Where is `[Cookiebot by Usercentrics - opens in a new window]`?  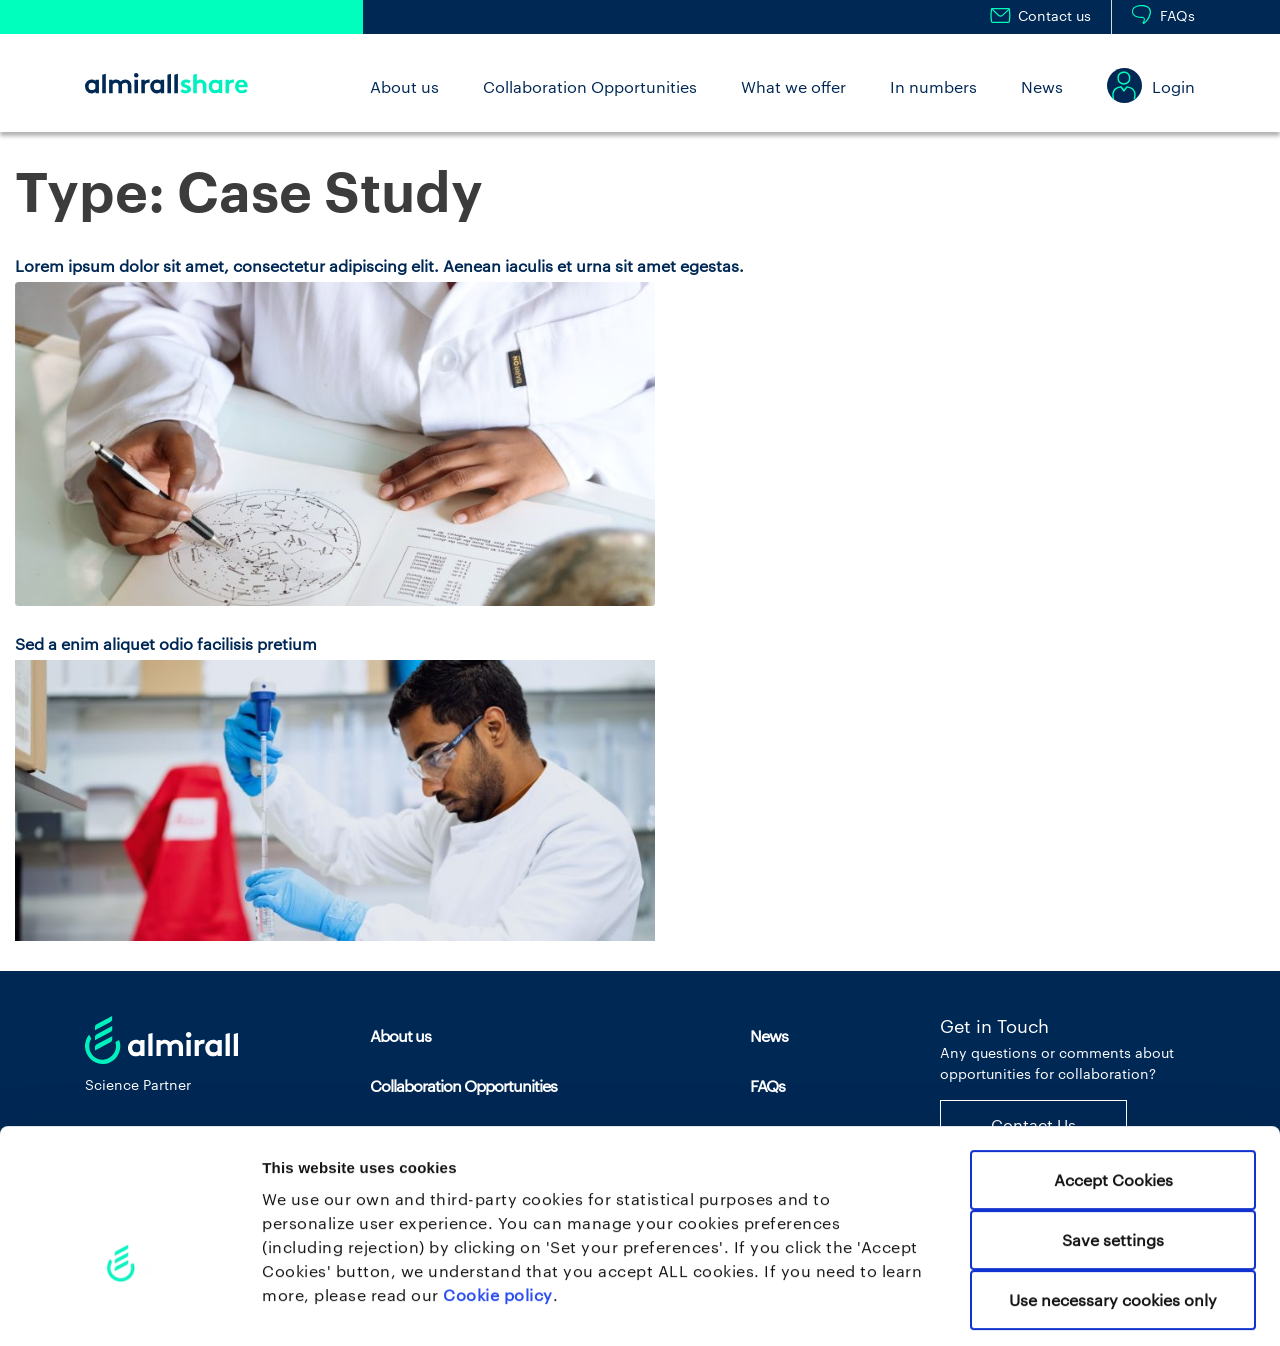
[Cookiebot by Usercentrics - opens in a new window] is located at coordinates (129, 1306).